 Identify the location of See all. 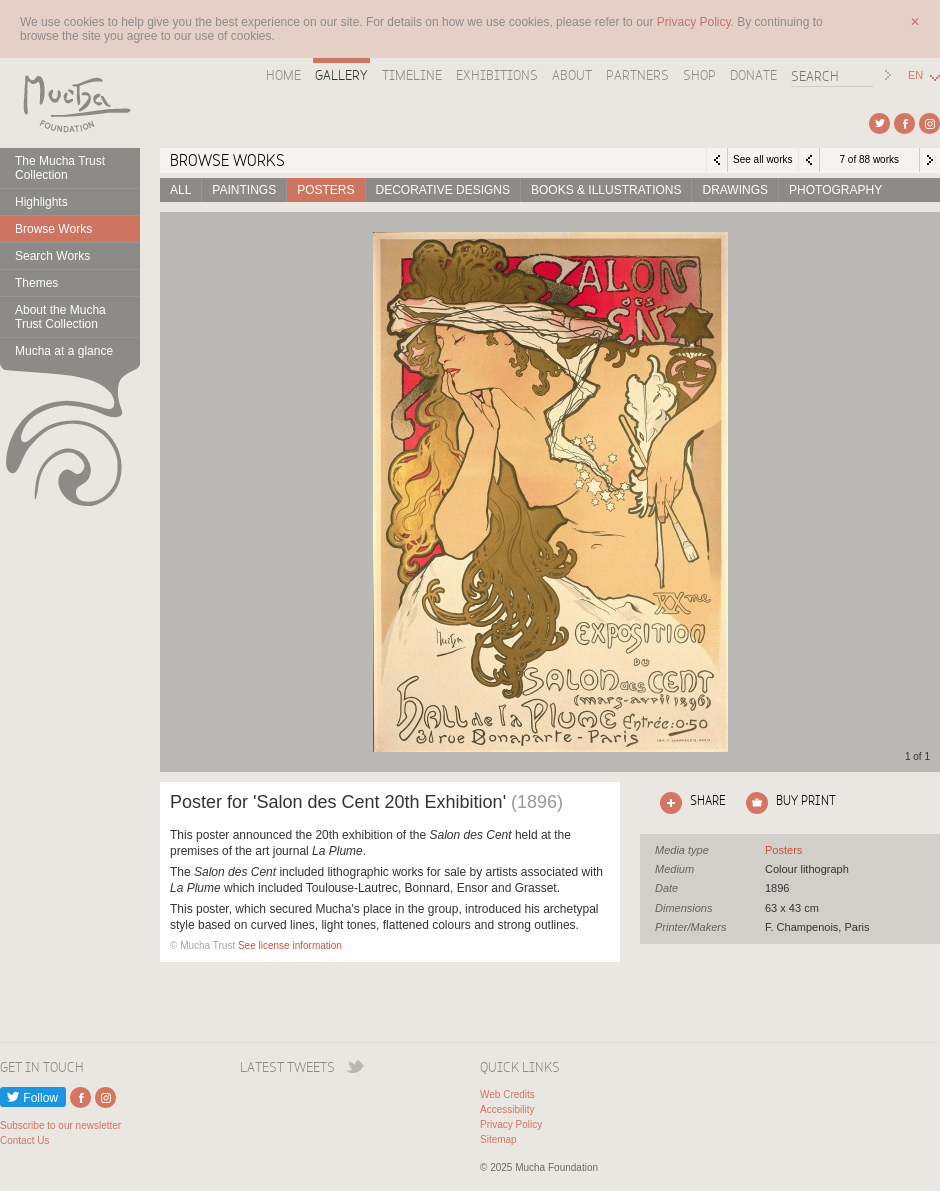
(783, 850).